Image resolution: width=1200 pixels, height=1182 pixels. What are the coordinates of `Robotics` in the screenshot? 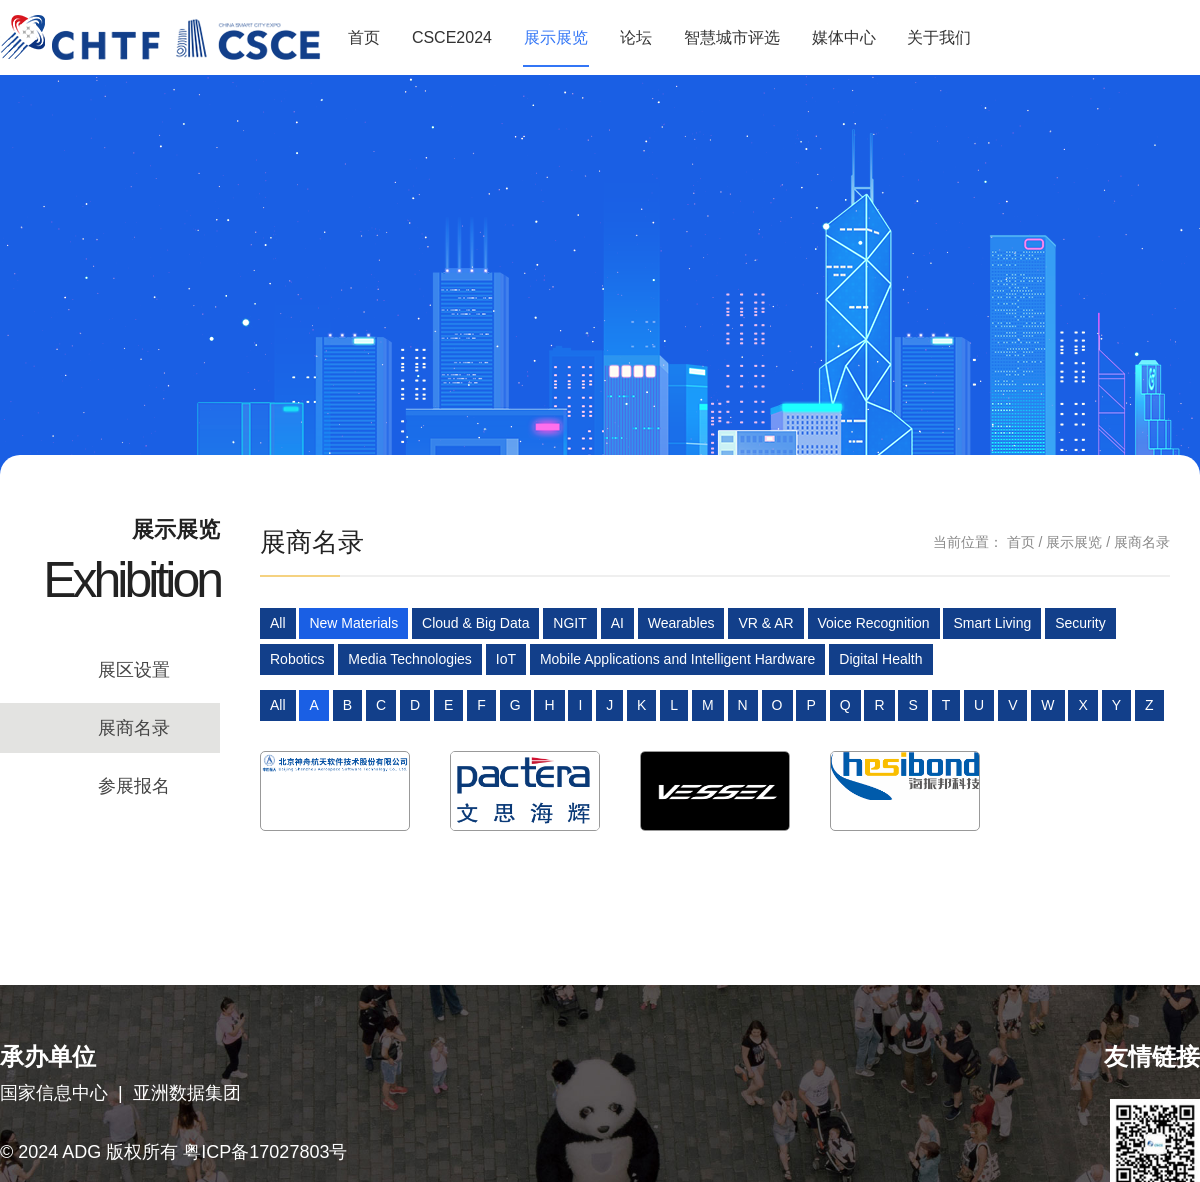 It's located at (297, 659).